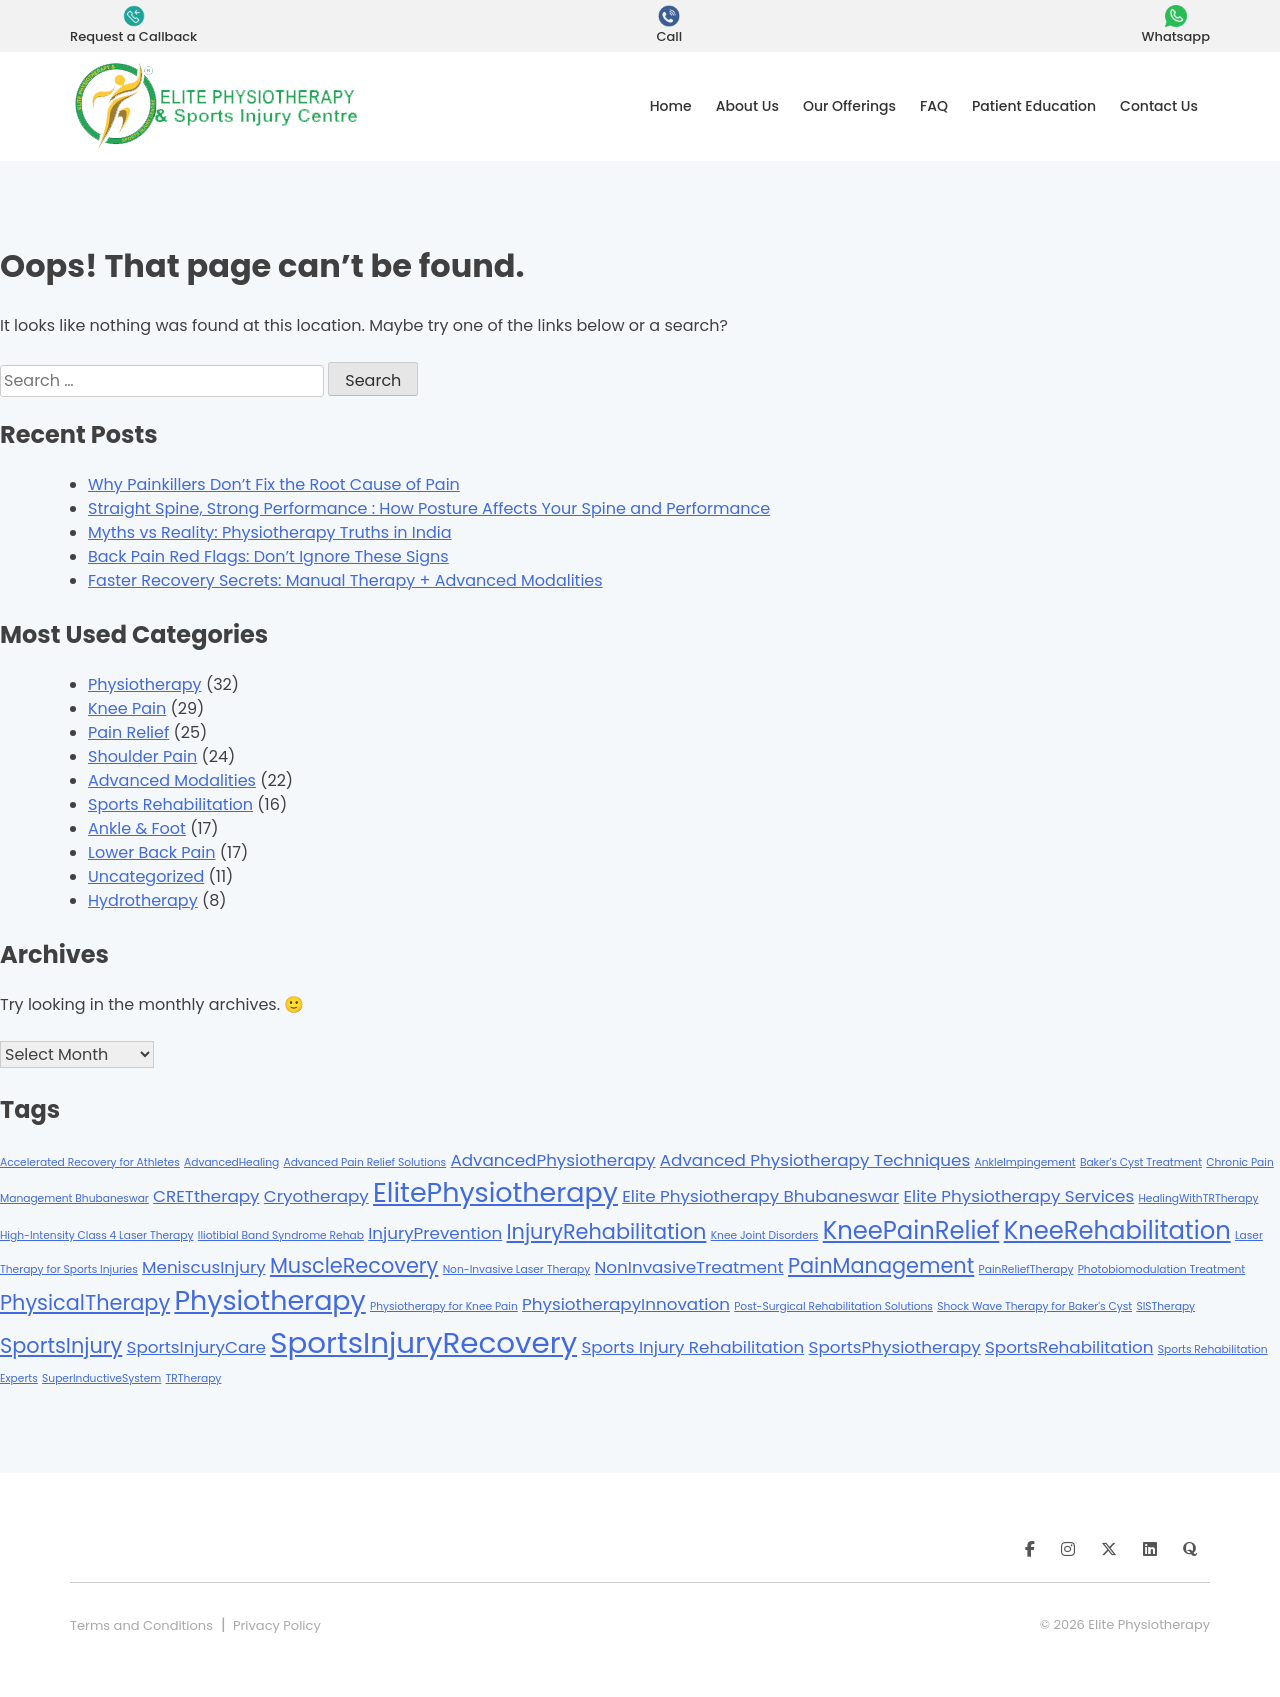 The height and width of the screenshot is (1697, 1280). Describe the element at coordinates (606, 1231) in the screenshot. I see `InjuryRehabilitation [InjuryRehabilitation (3 items)]` at that location.